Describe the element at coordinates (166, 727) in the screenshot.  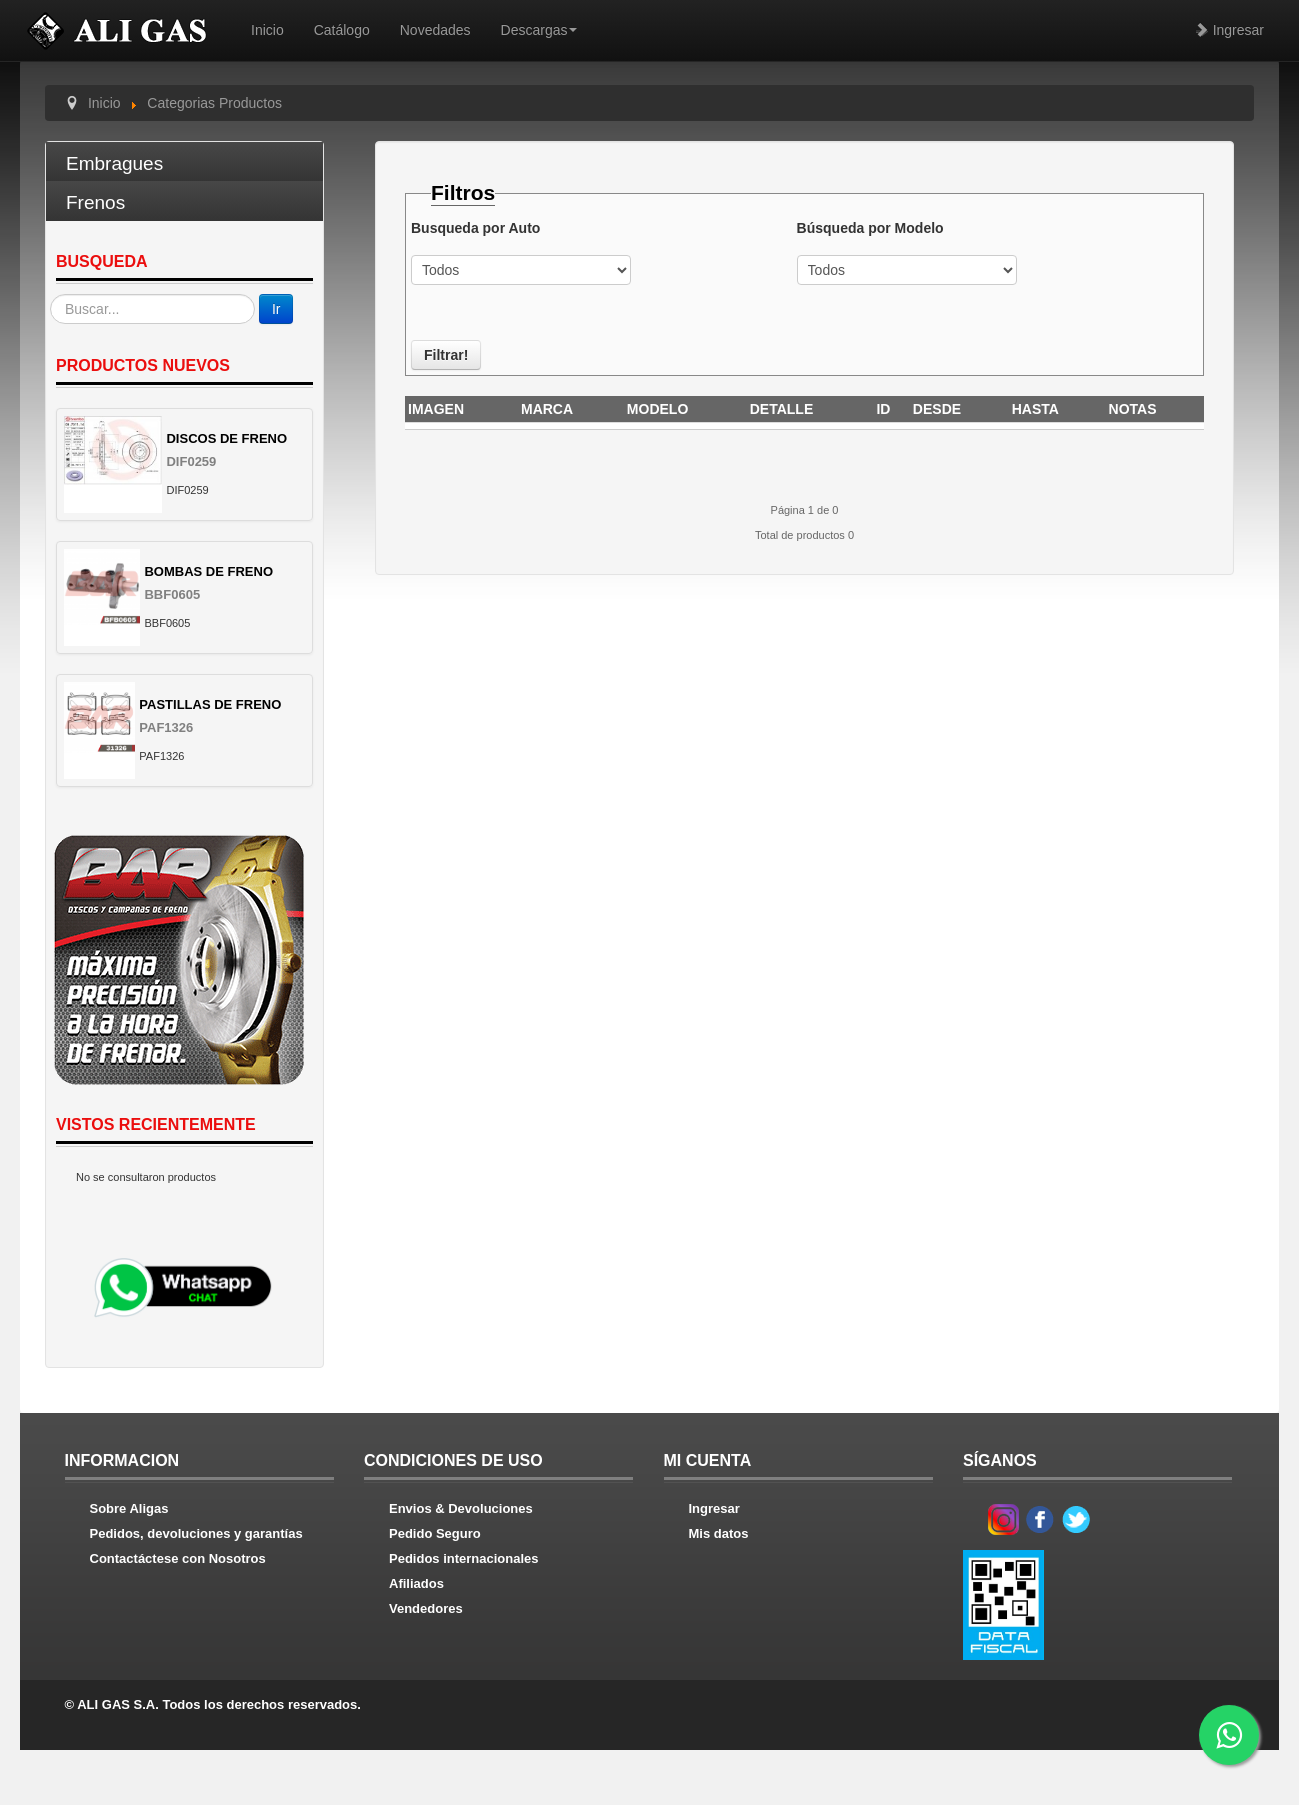
I see `PAF1326` at that location.